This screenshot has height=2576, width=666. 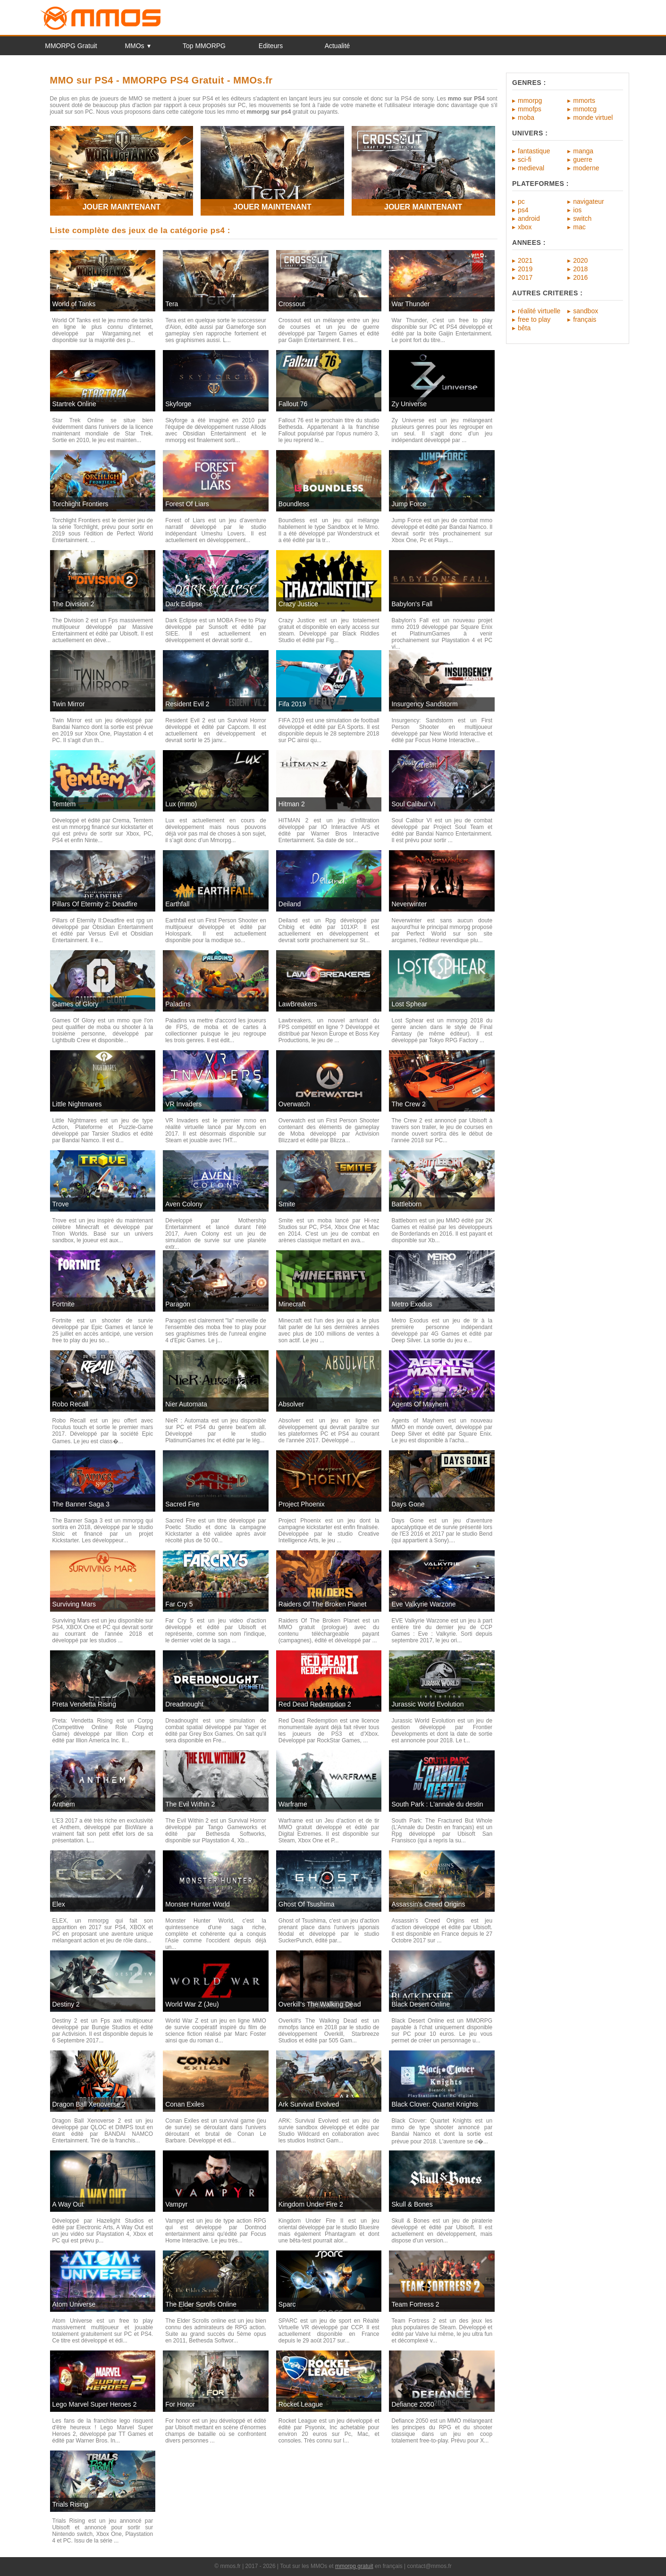 I want to click on mmofps, so click(x=529, y=109).